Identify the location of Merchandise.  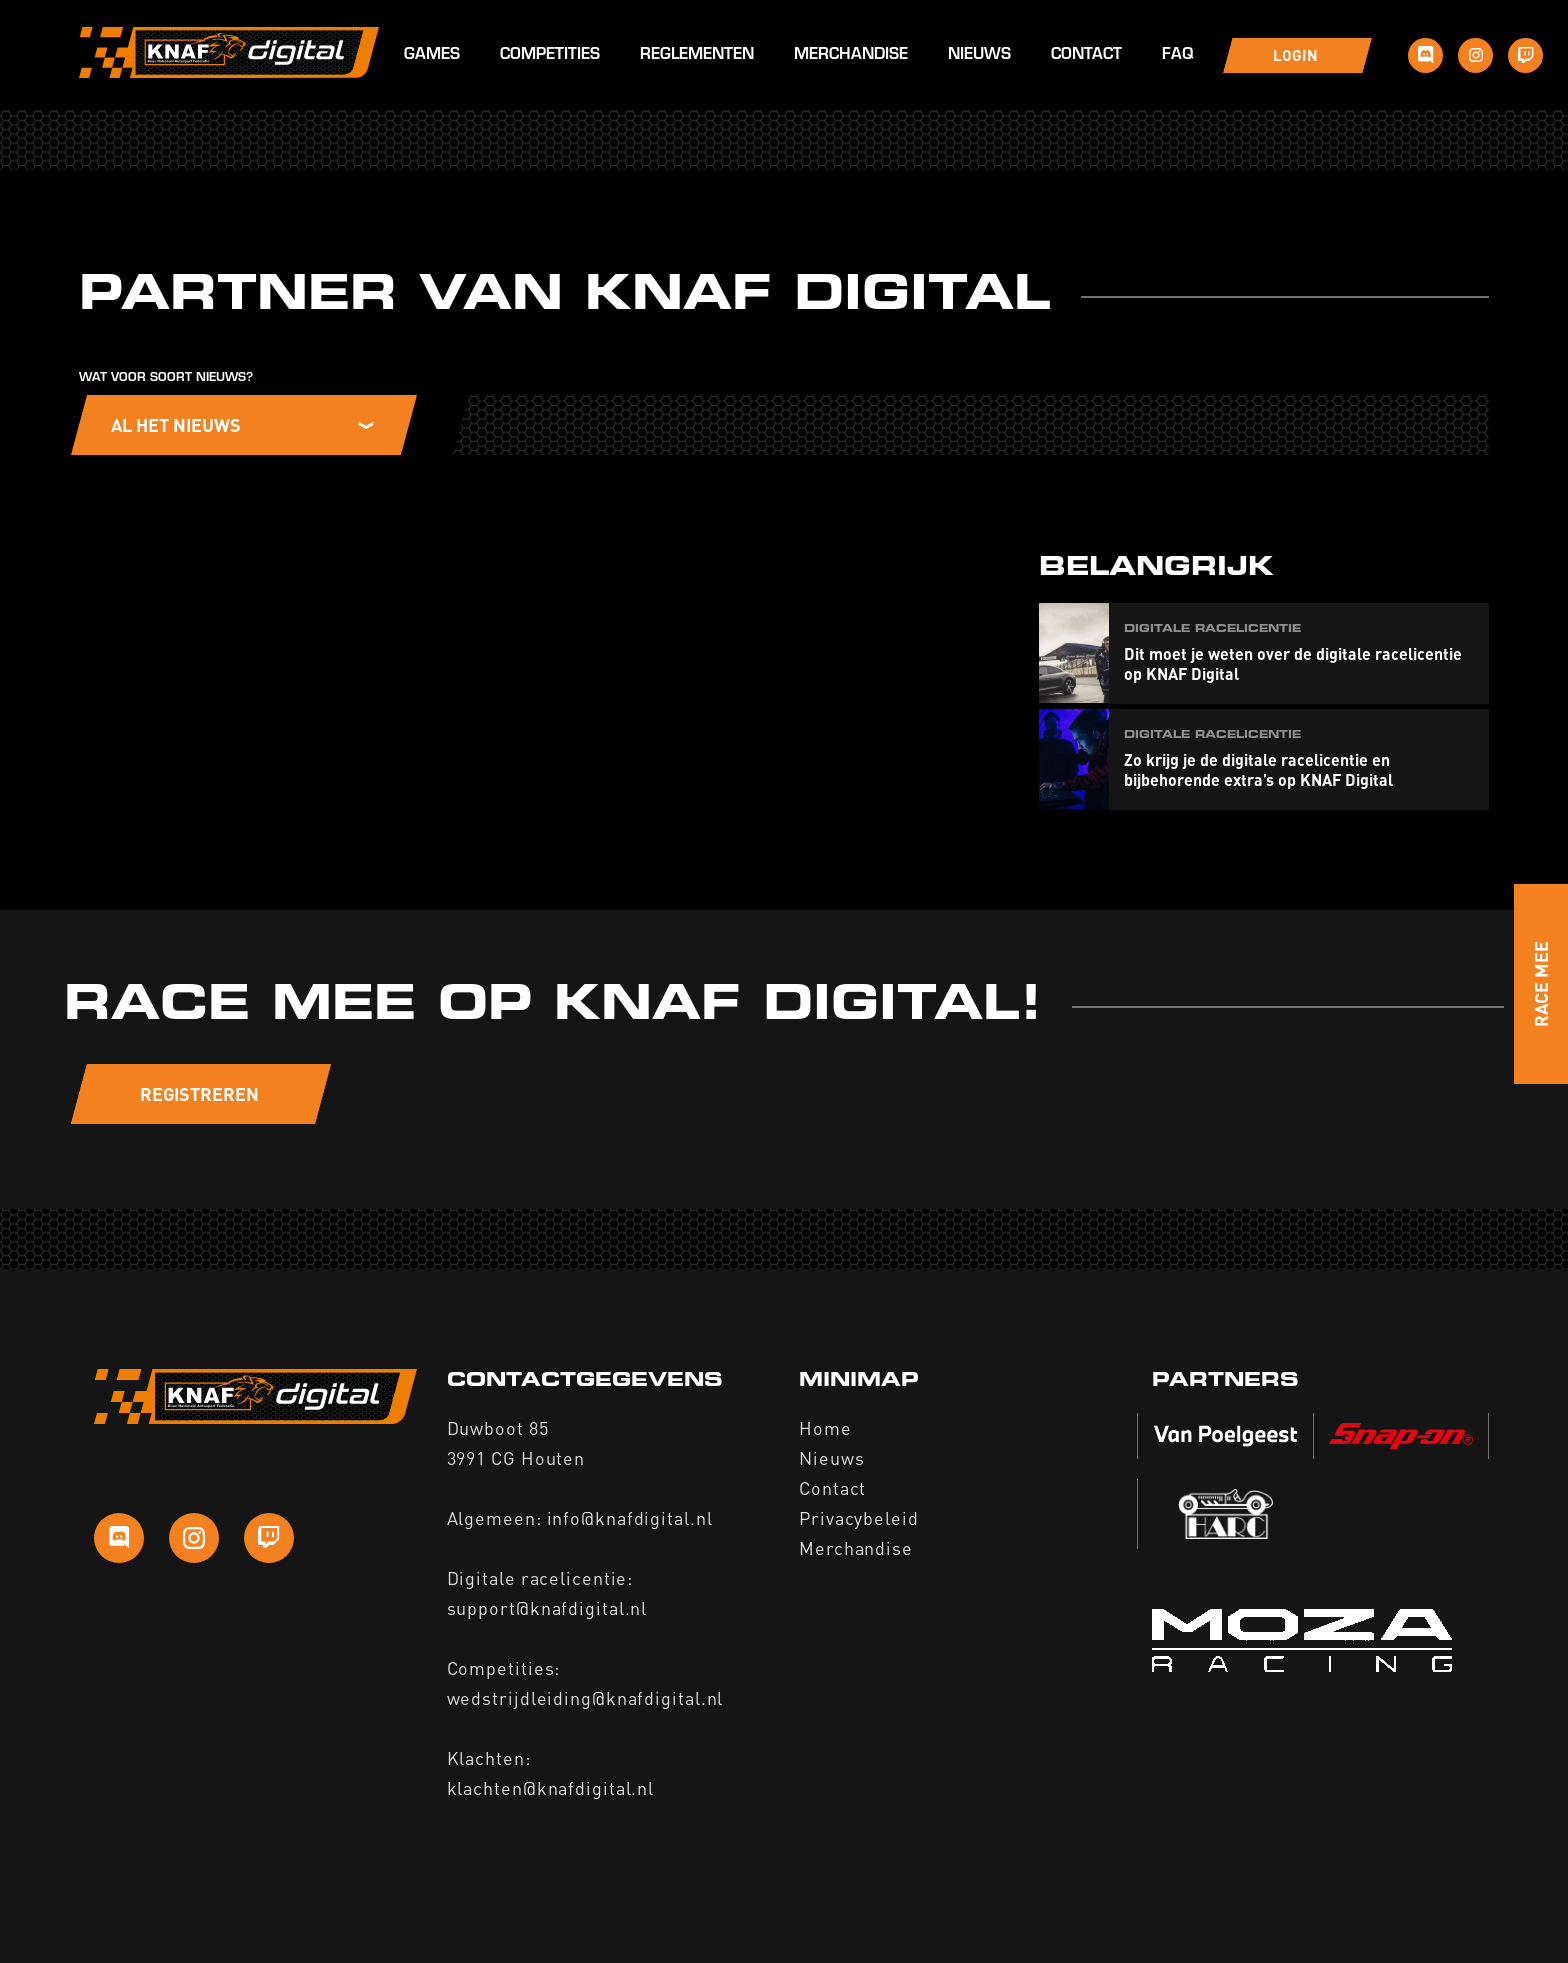
(851, 55).